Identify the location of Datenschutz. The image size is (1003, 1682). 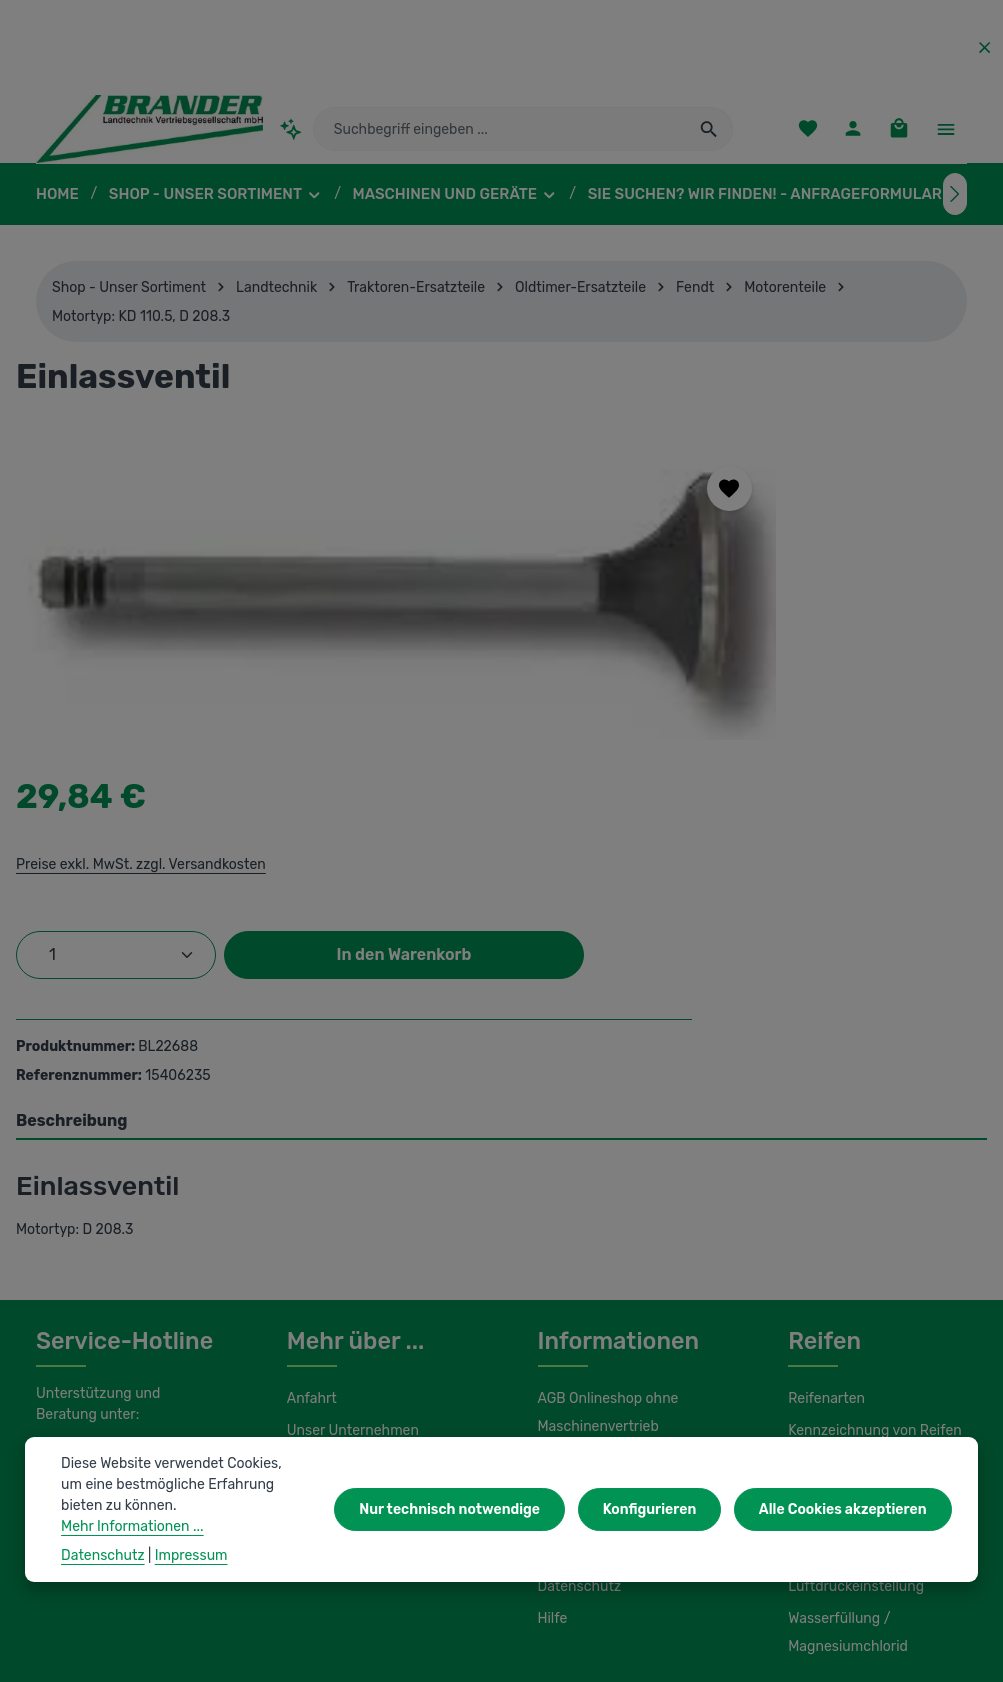
(577, 1343).